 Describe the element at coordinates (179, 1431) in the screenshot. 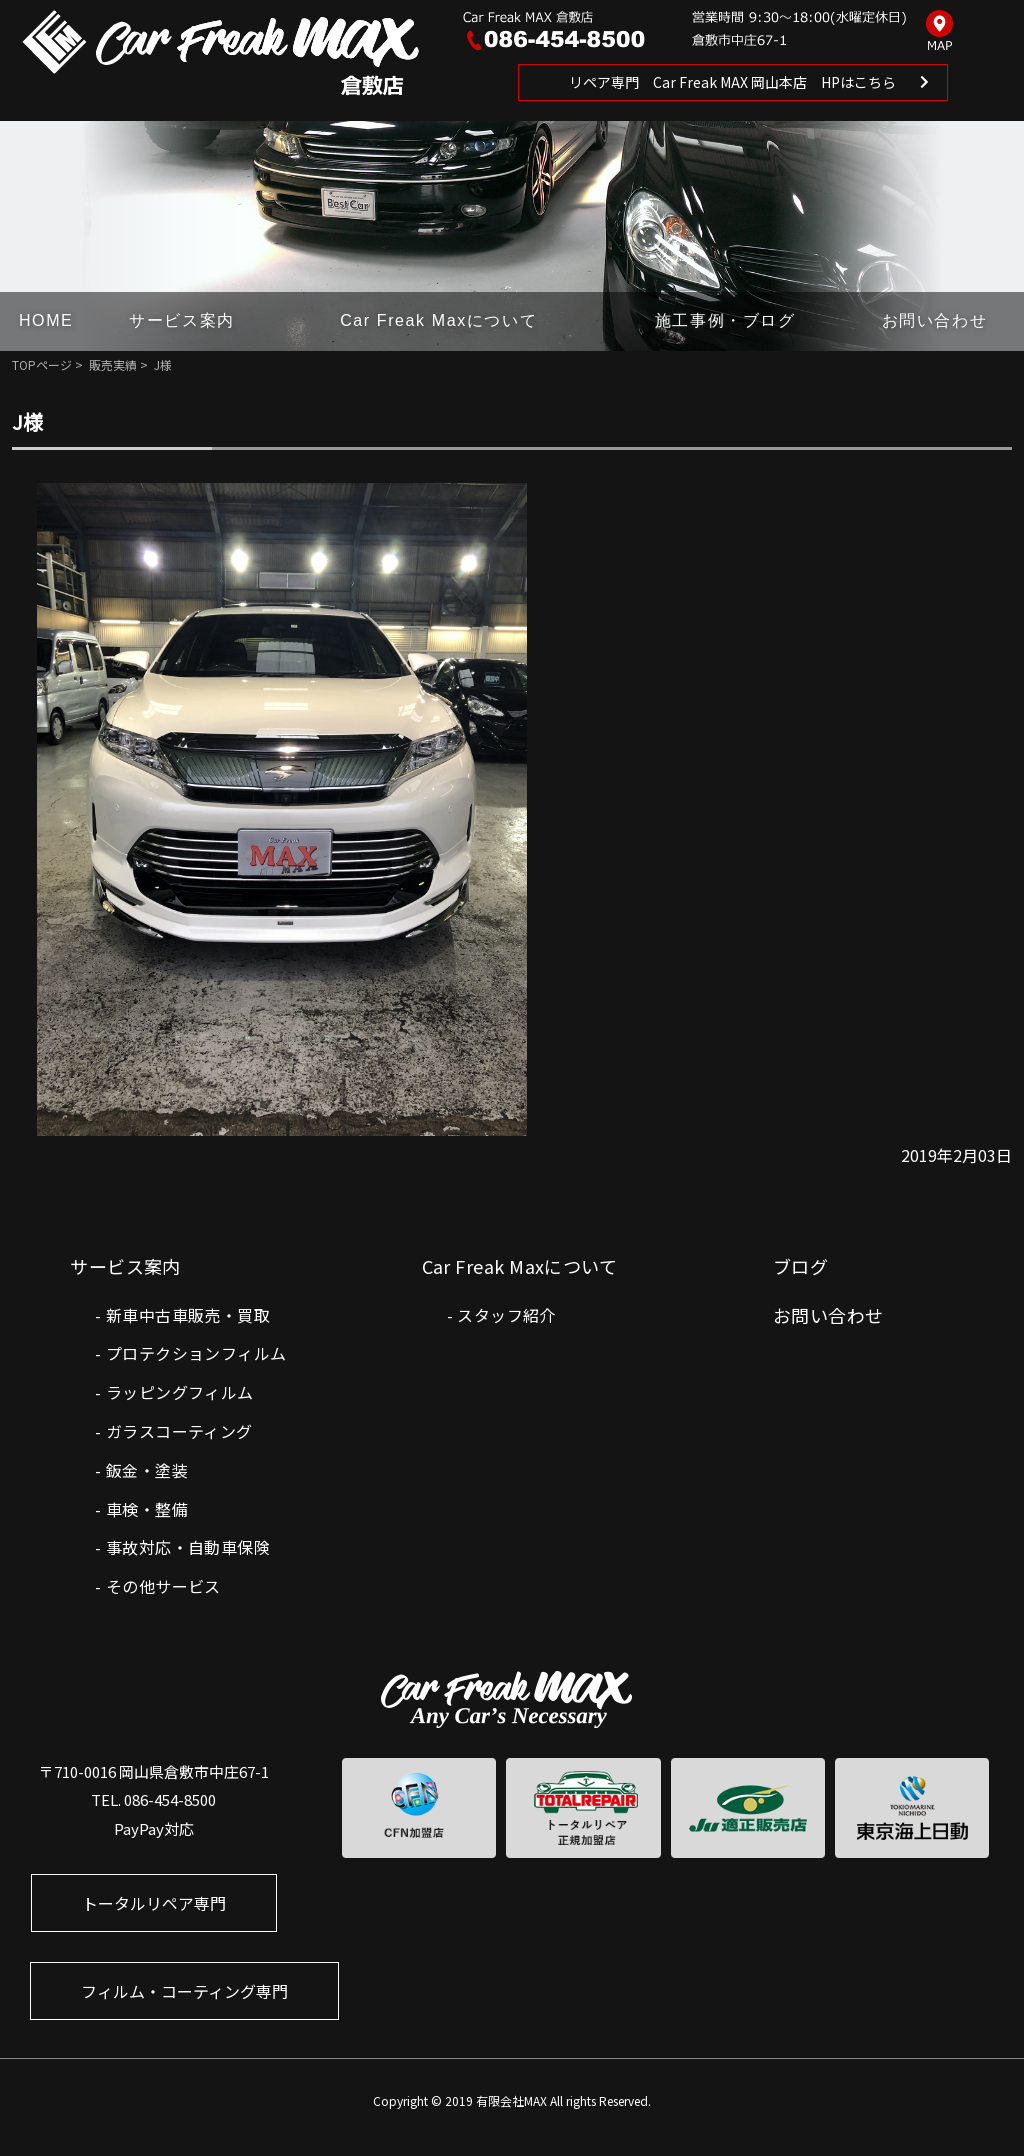

I see `ガラスコーティング` at that location.